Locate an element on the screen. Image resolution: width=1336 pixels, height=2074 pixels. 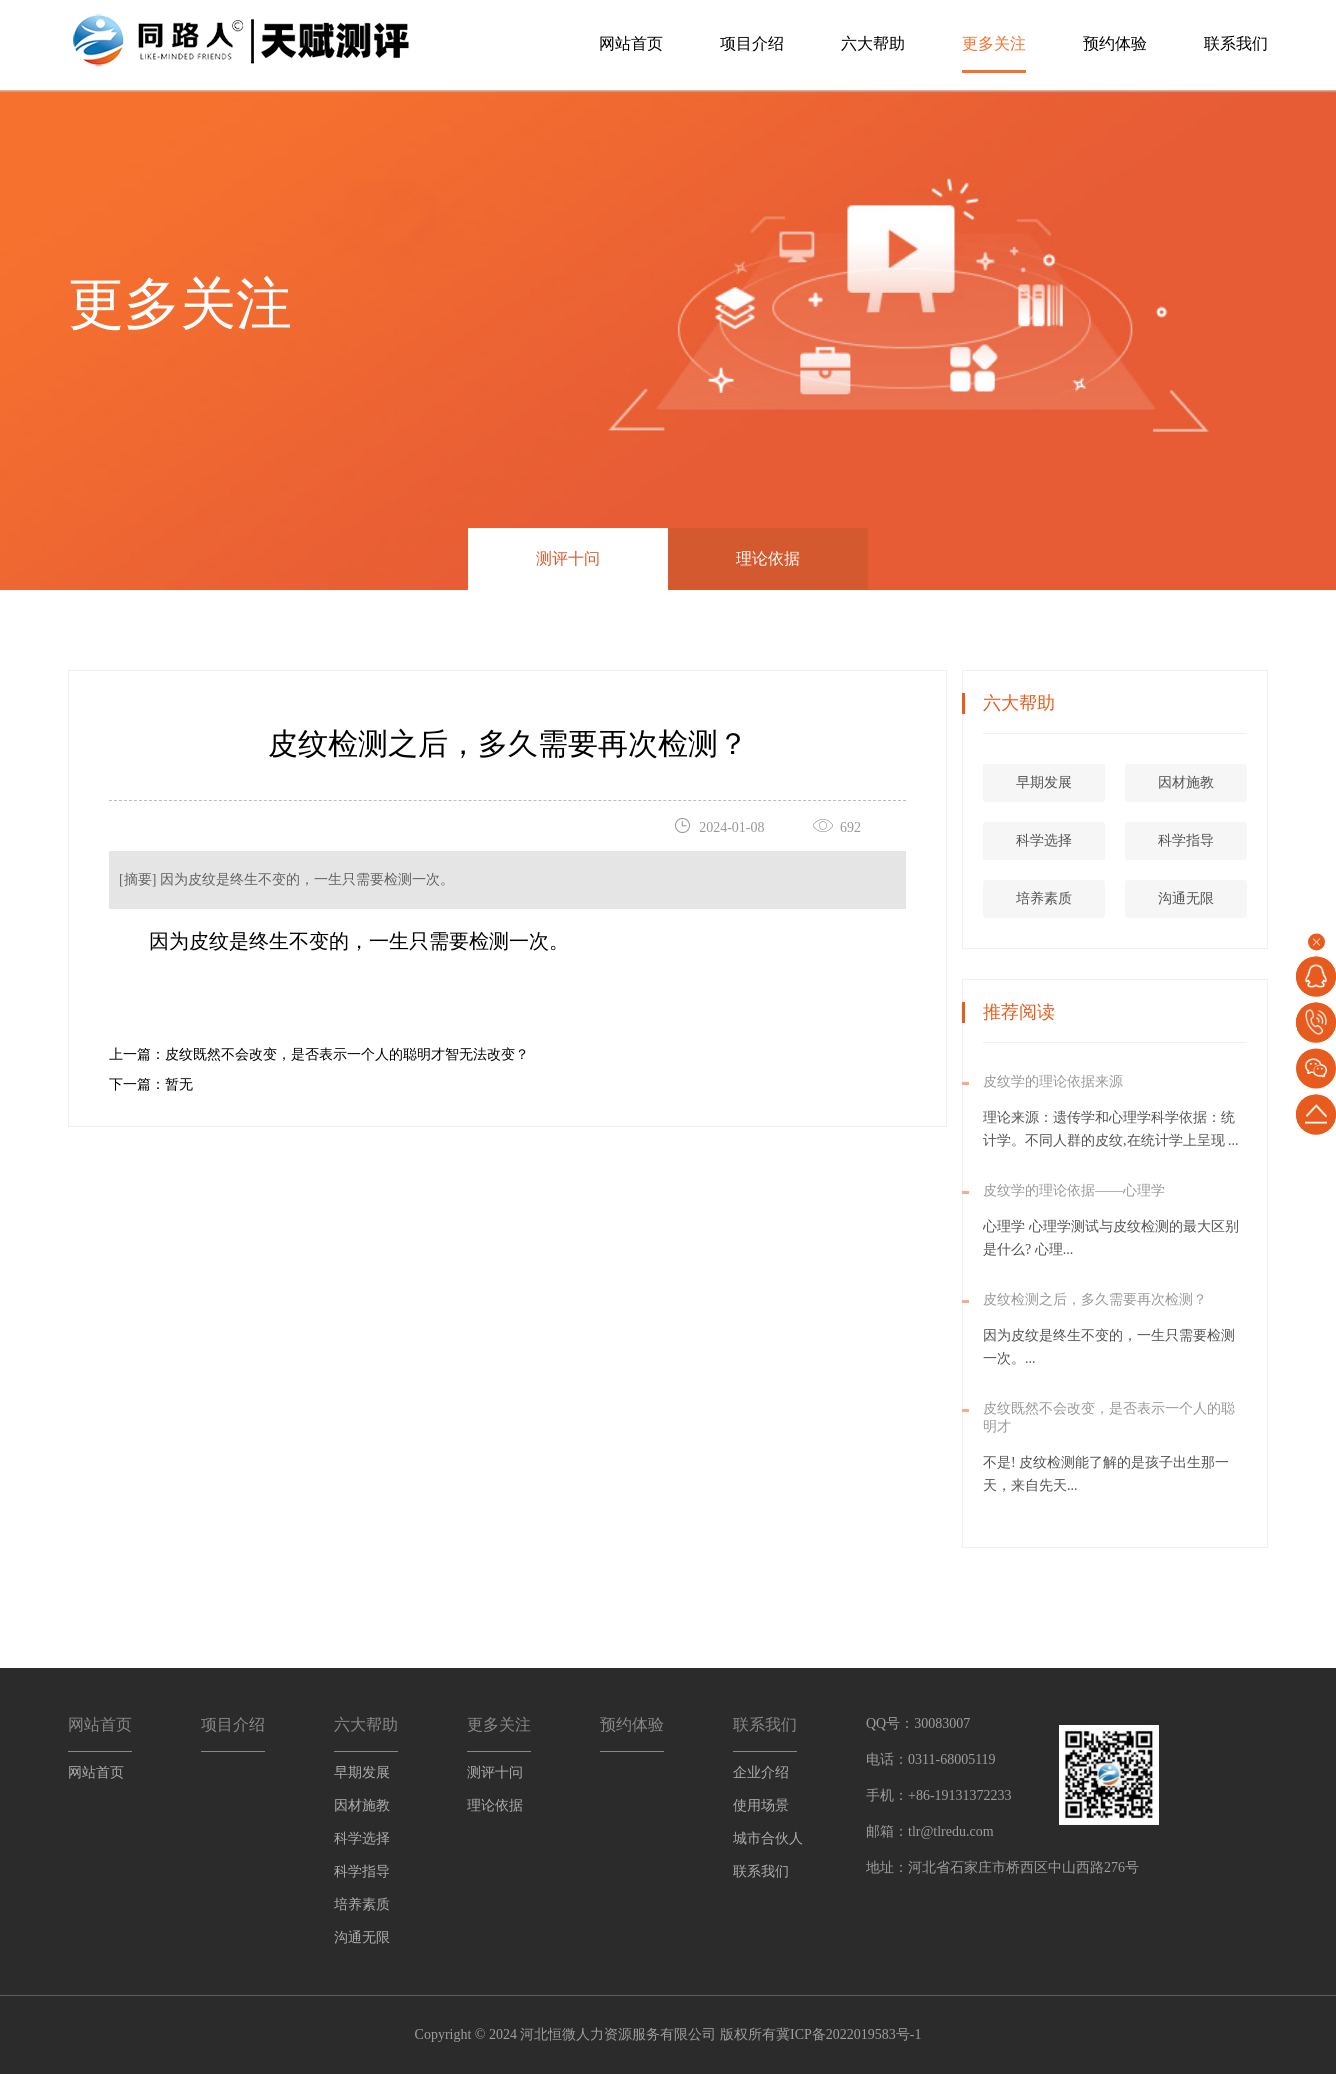
企业介绍 is located at coordinates (761, 1772).